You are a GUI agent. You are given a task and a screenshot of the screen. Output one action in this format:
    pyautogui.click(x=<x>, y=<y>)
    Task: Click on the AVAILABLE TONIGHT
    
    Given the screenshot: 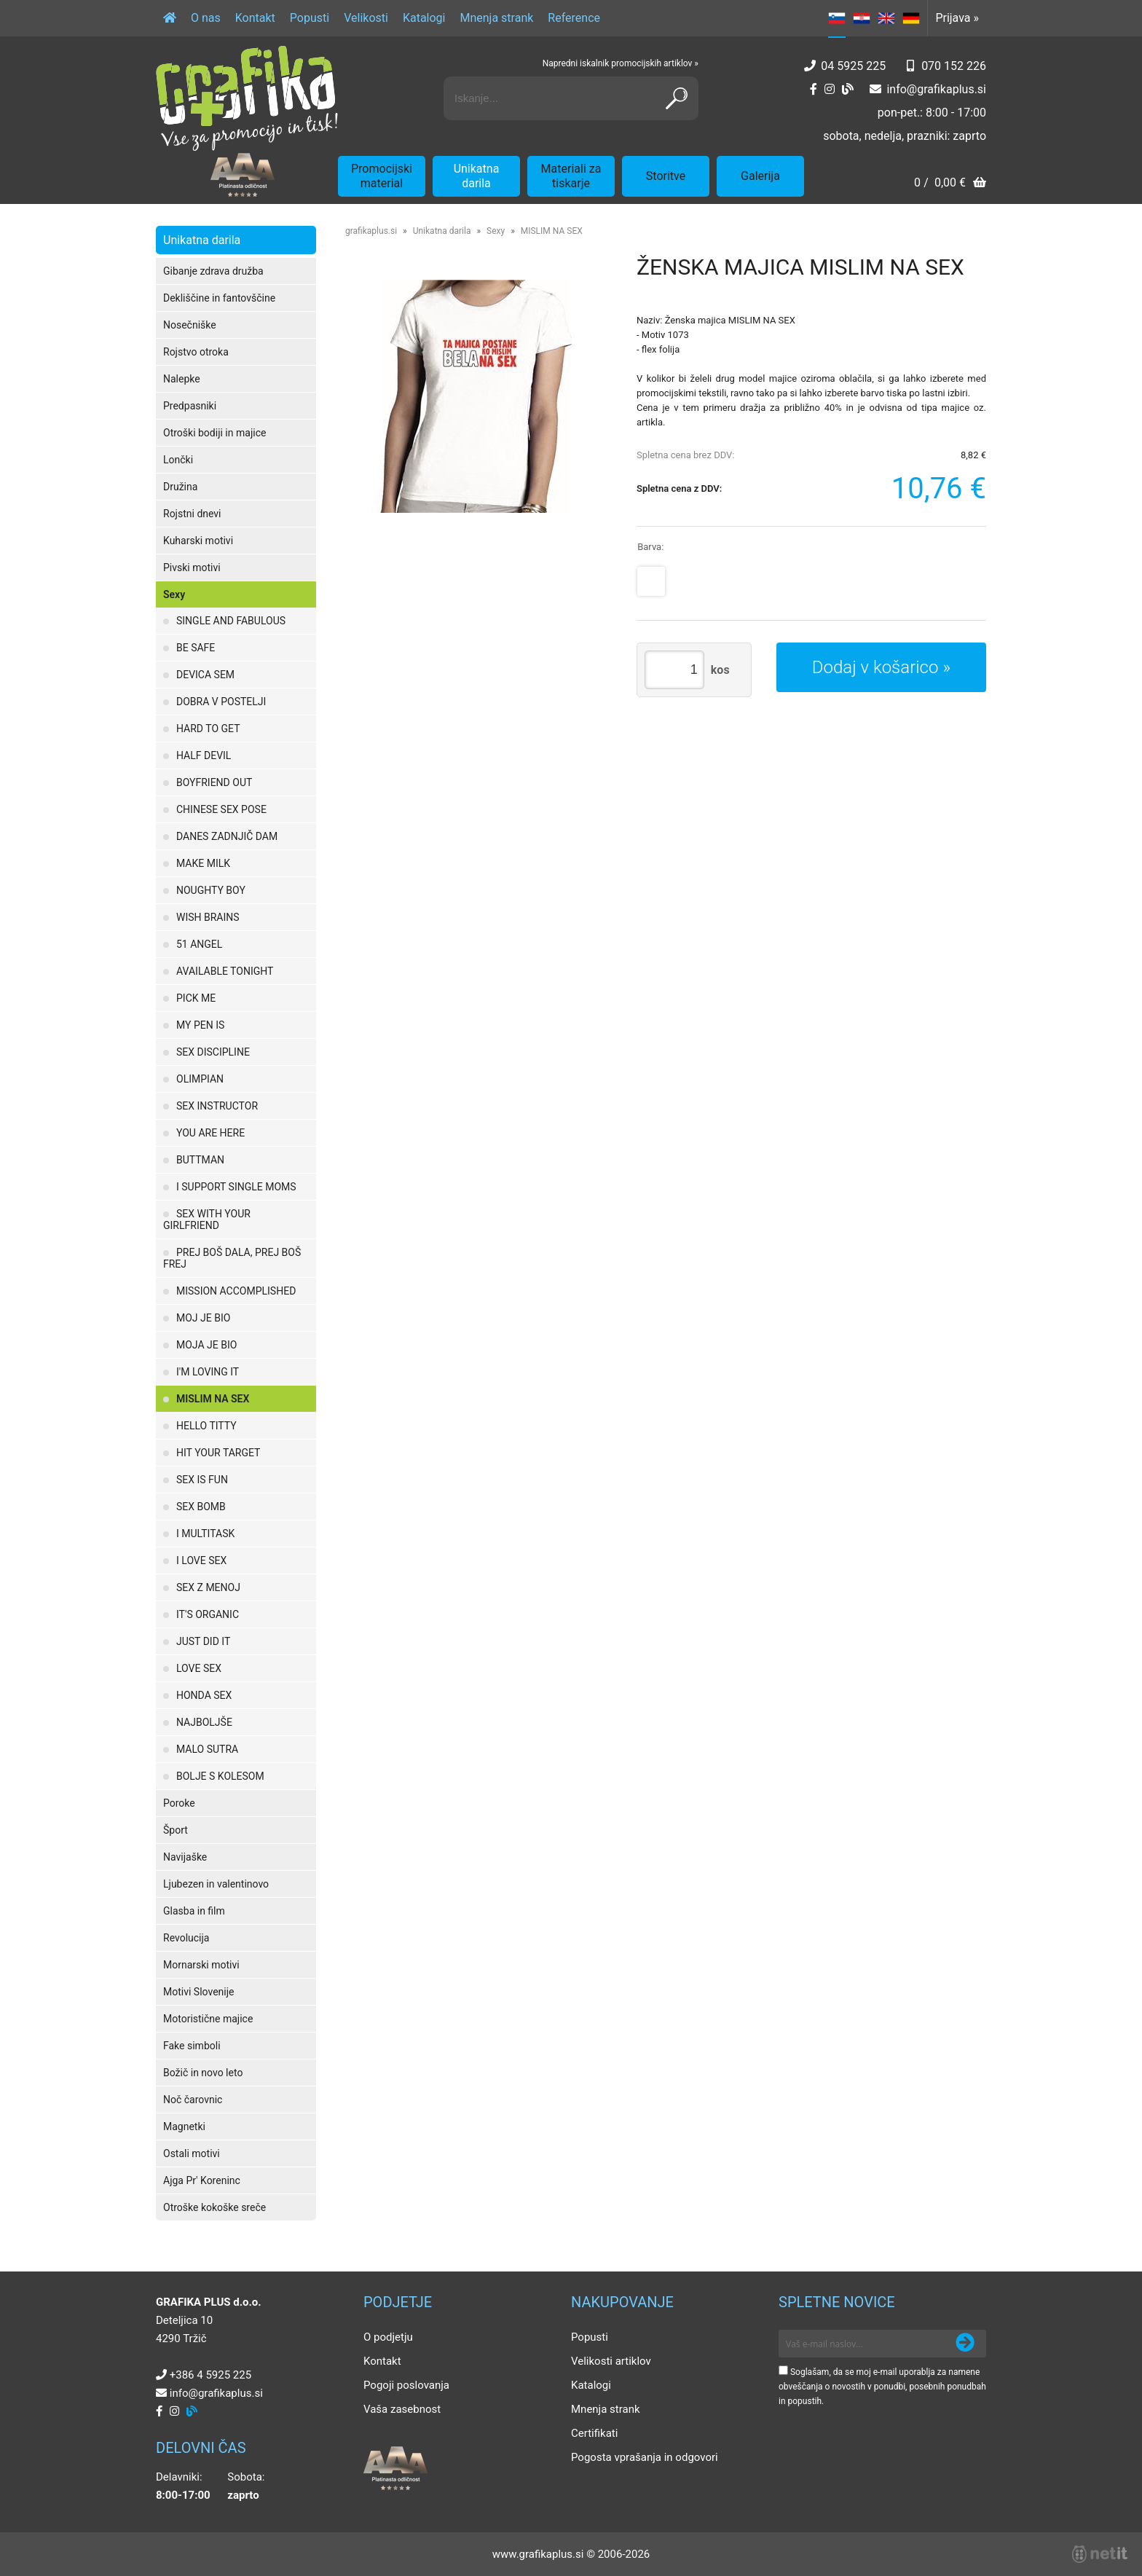 What is the action you would take?
    pyautogui.click(x=224, y=971)
    